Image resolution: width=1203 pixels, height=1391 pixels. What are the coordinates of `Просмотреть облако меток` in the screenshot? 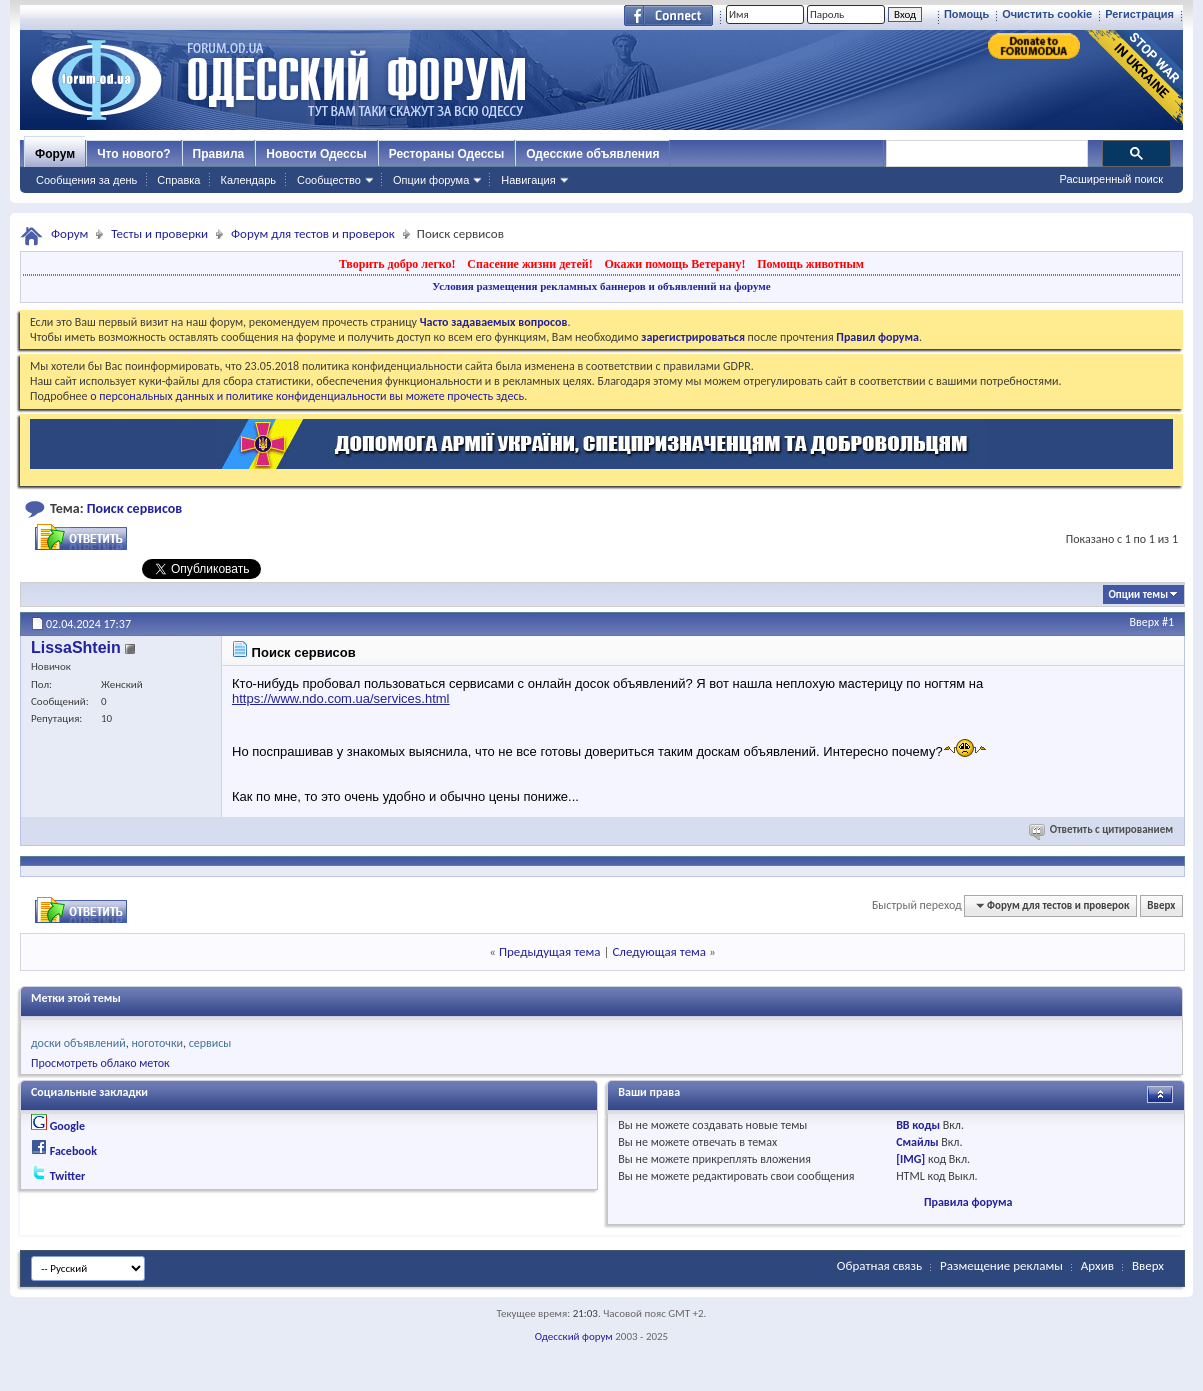 It's located at (100, 1063).